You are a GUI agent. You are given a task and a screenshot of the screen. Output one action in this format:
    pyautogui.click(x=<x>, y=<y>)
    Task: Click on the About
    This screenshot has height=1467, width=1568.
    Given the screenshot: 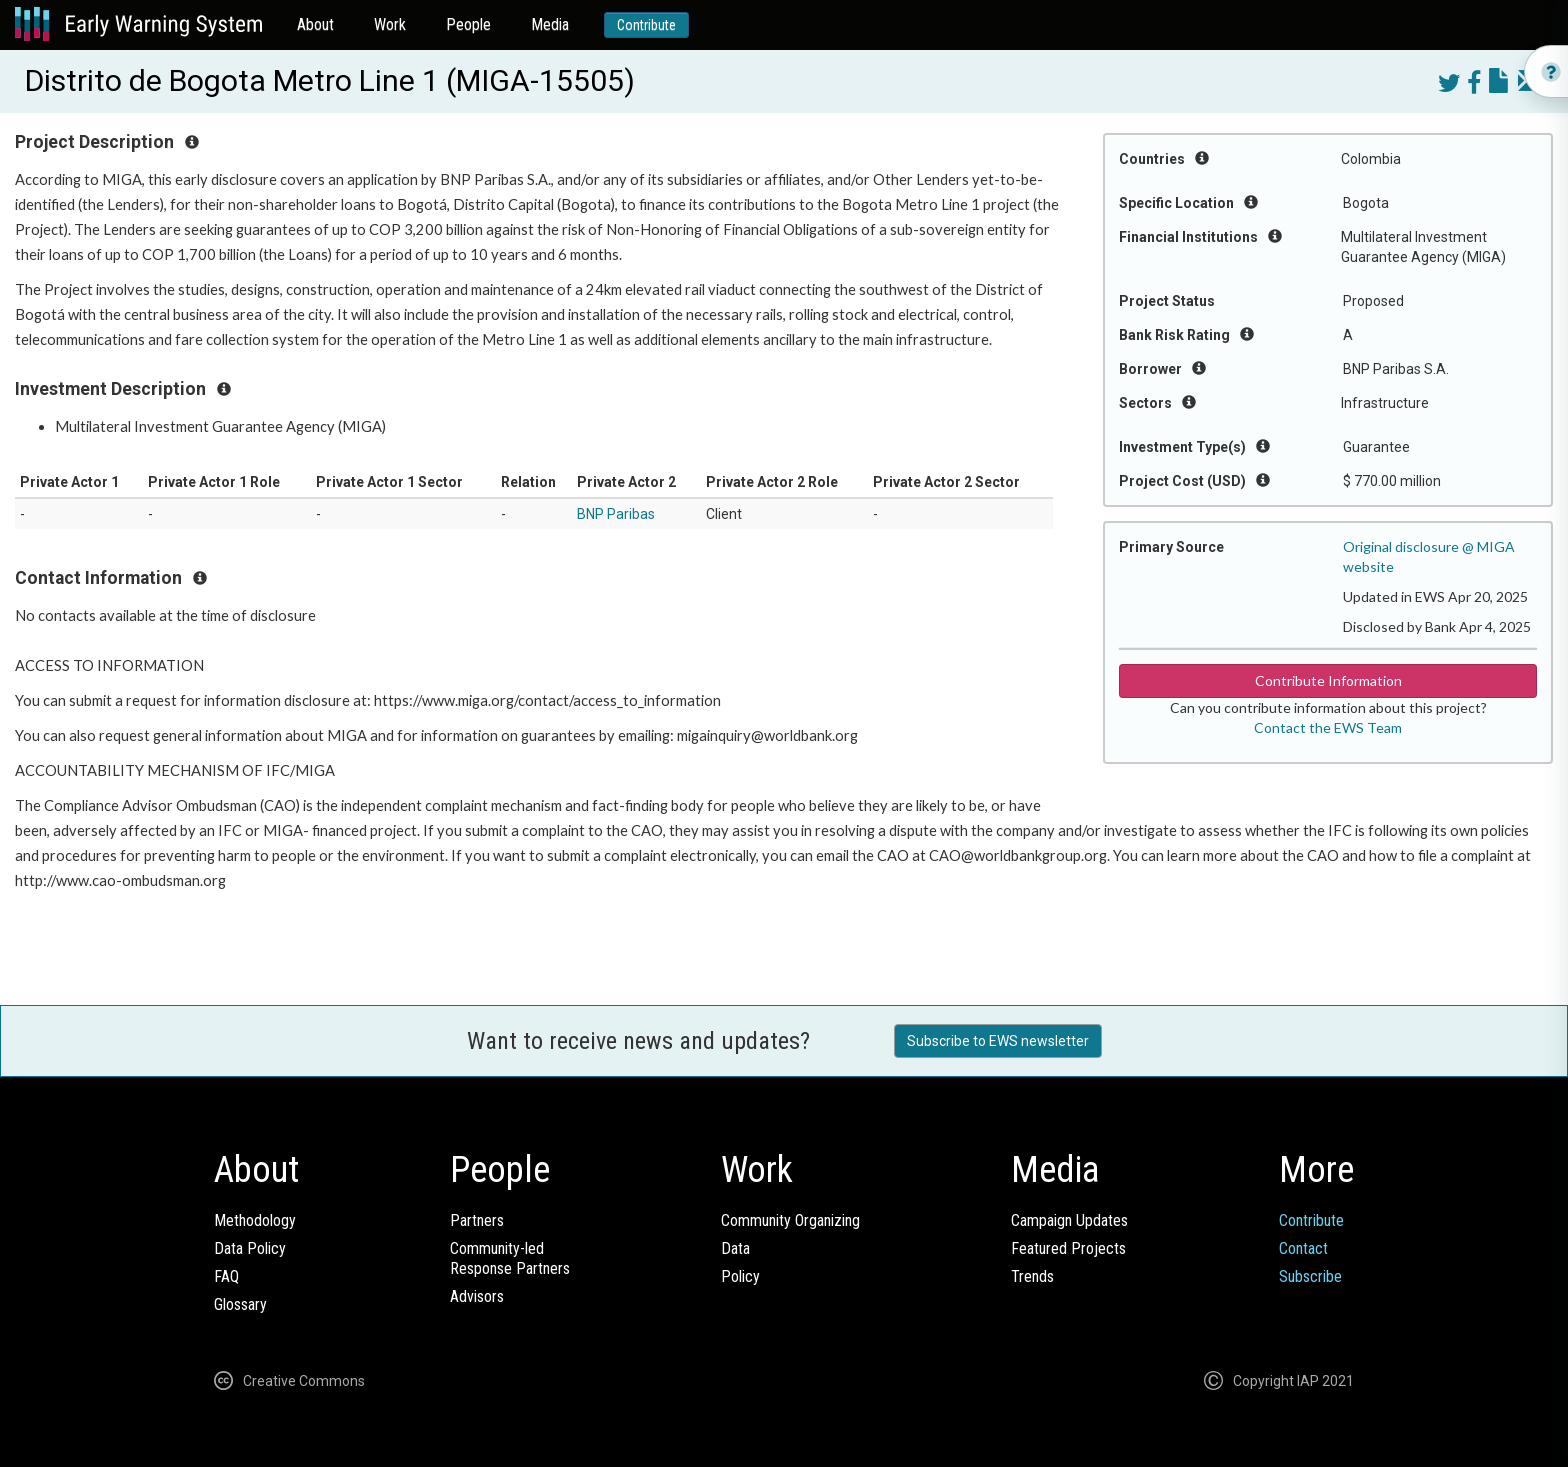 What is the action you would take?
    pyautogui.click(x=315, y=24)
    